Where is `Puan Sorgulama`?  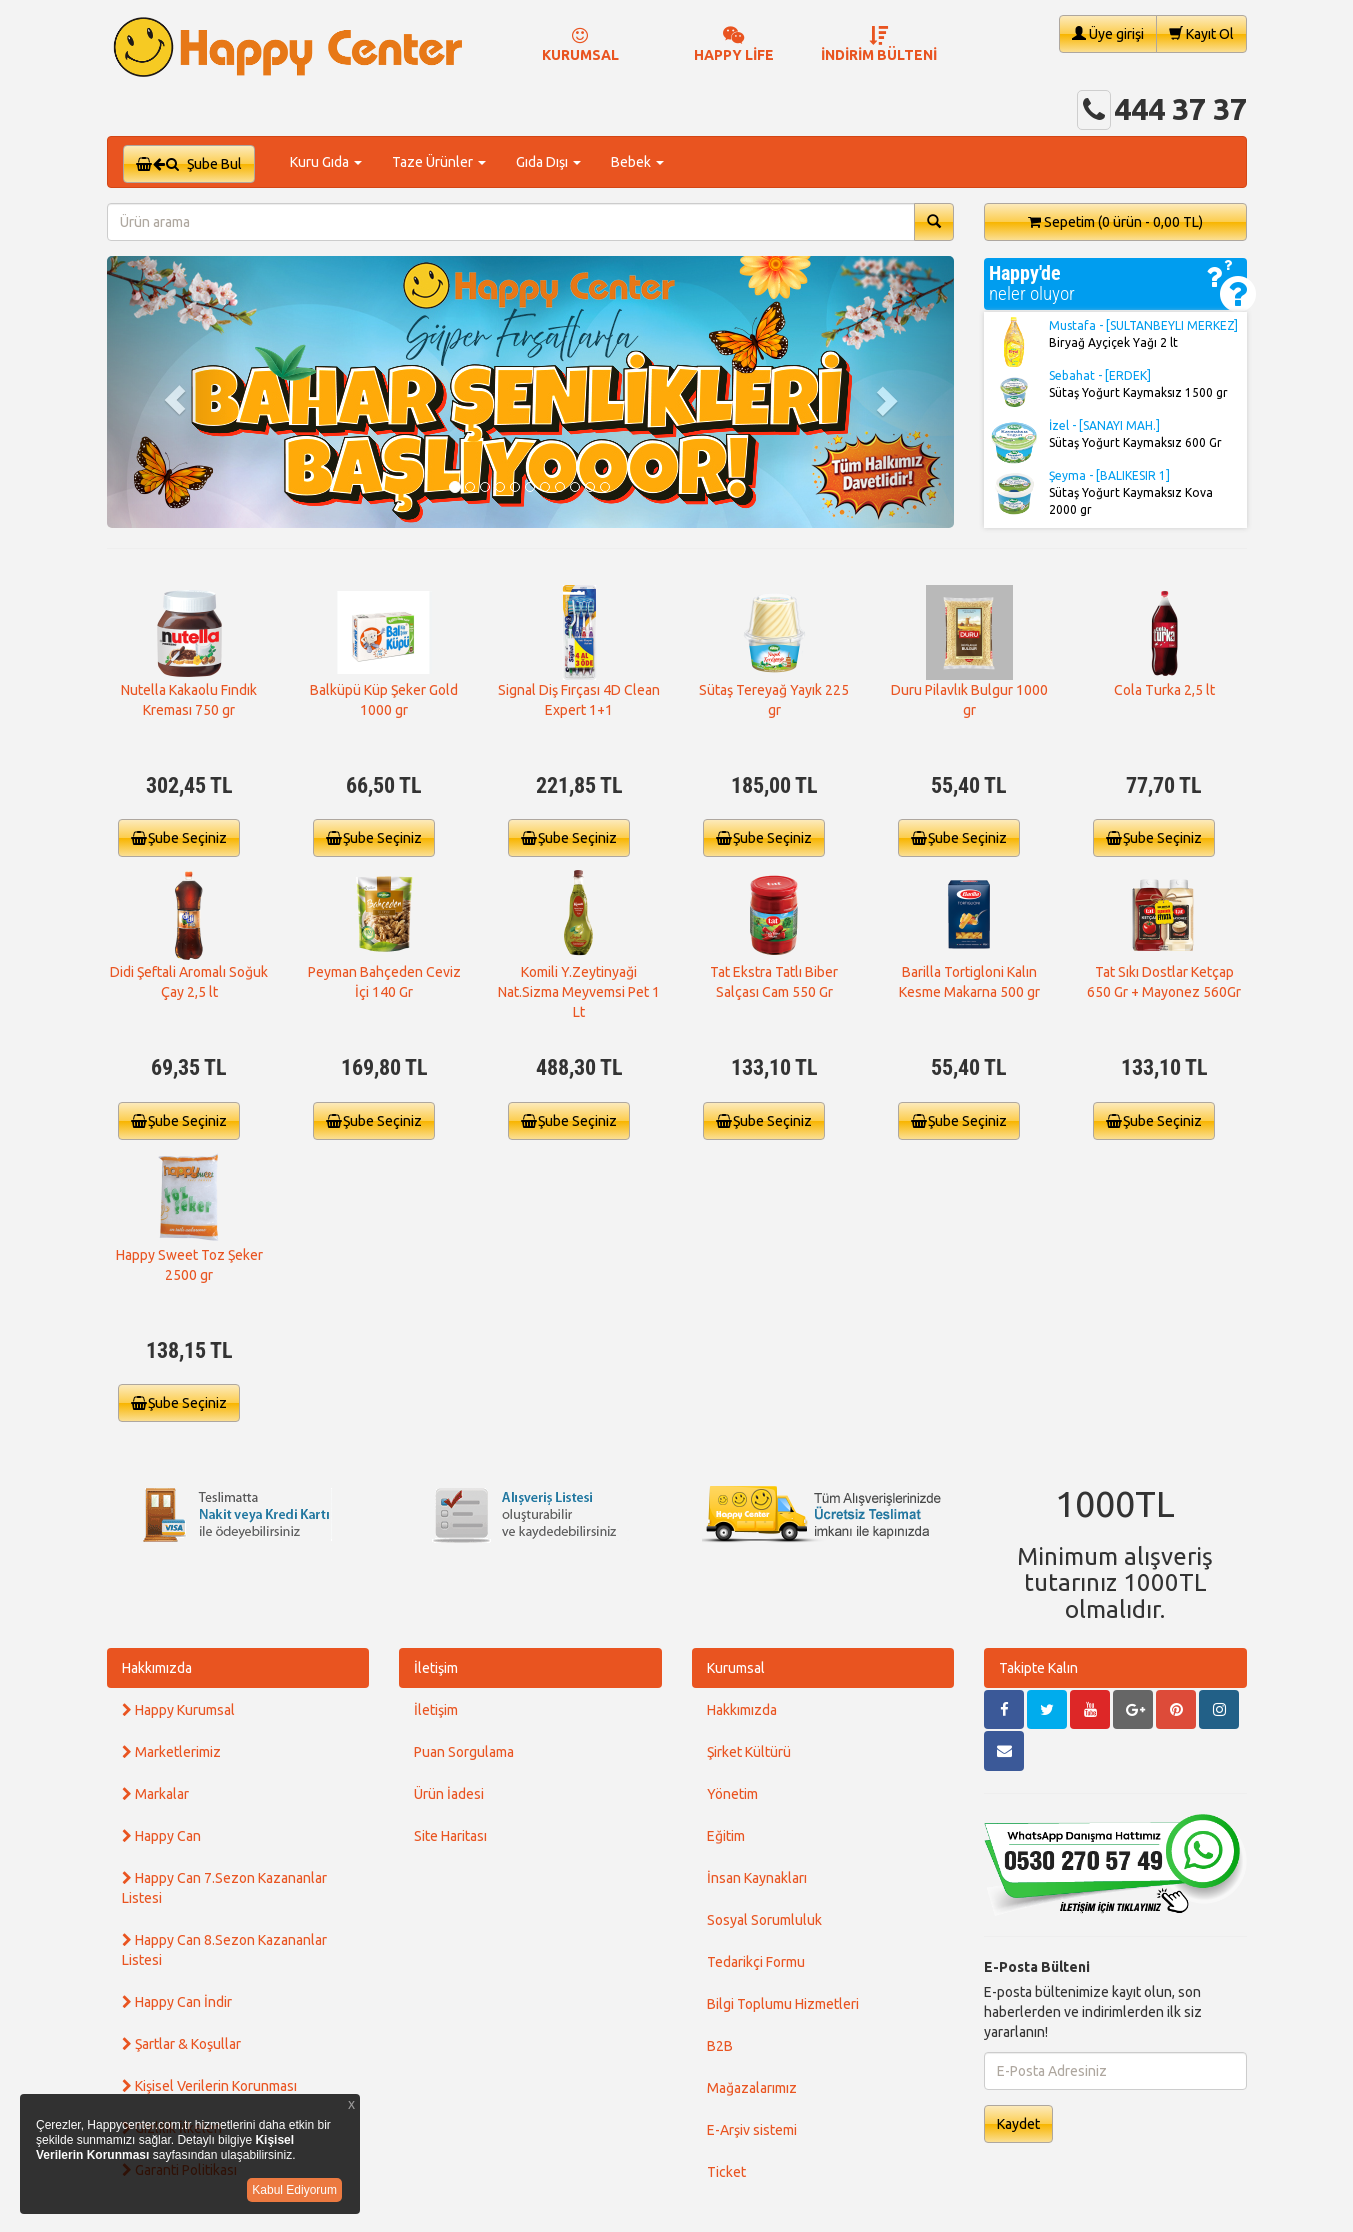 Puan Sorgulama is located at coordinates (464, 1752).